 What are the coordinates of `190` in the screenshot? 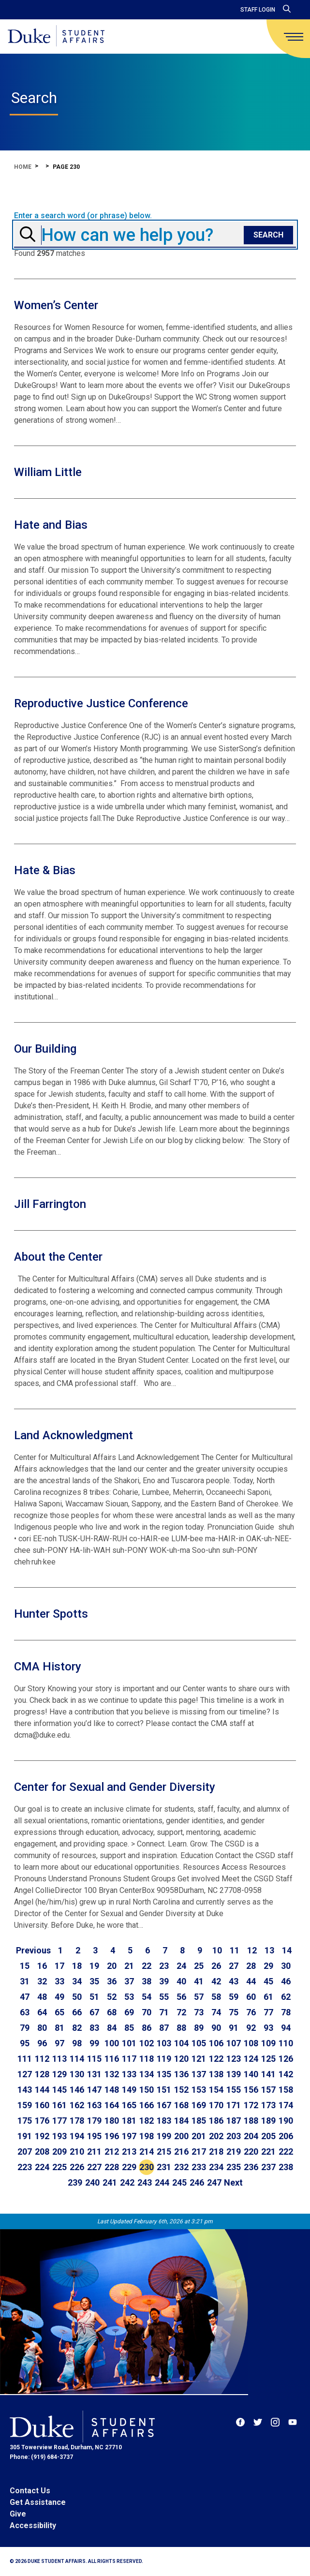 It's located at (286, 2120).